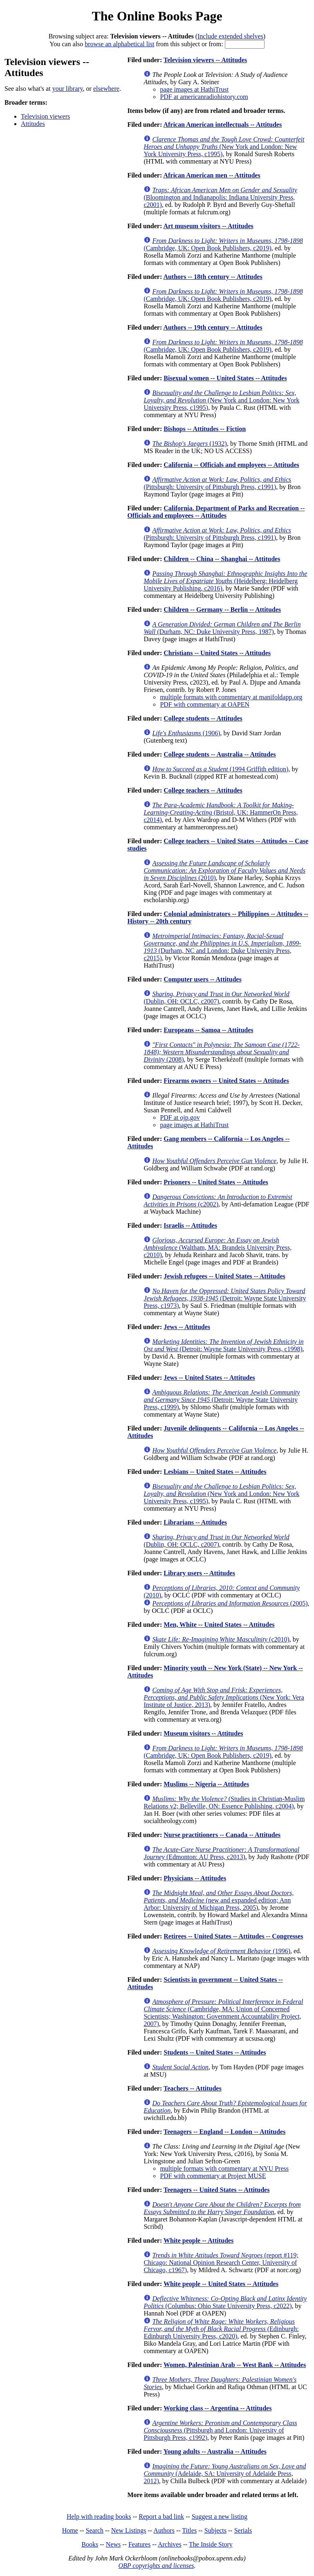 The height and width of the screenshot is (2576, 314). I want to click on (Cambridge, MA: Union of Concerned Scientists; Washington: Government Accountability Project, 2007), so click(223, 2012).